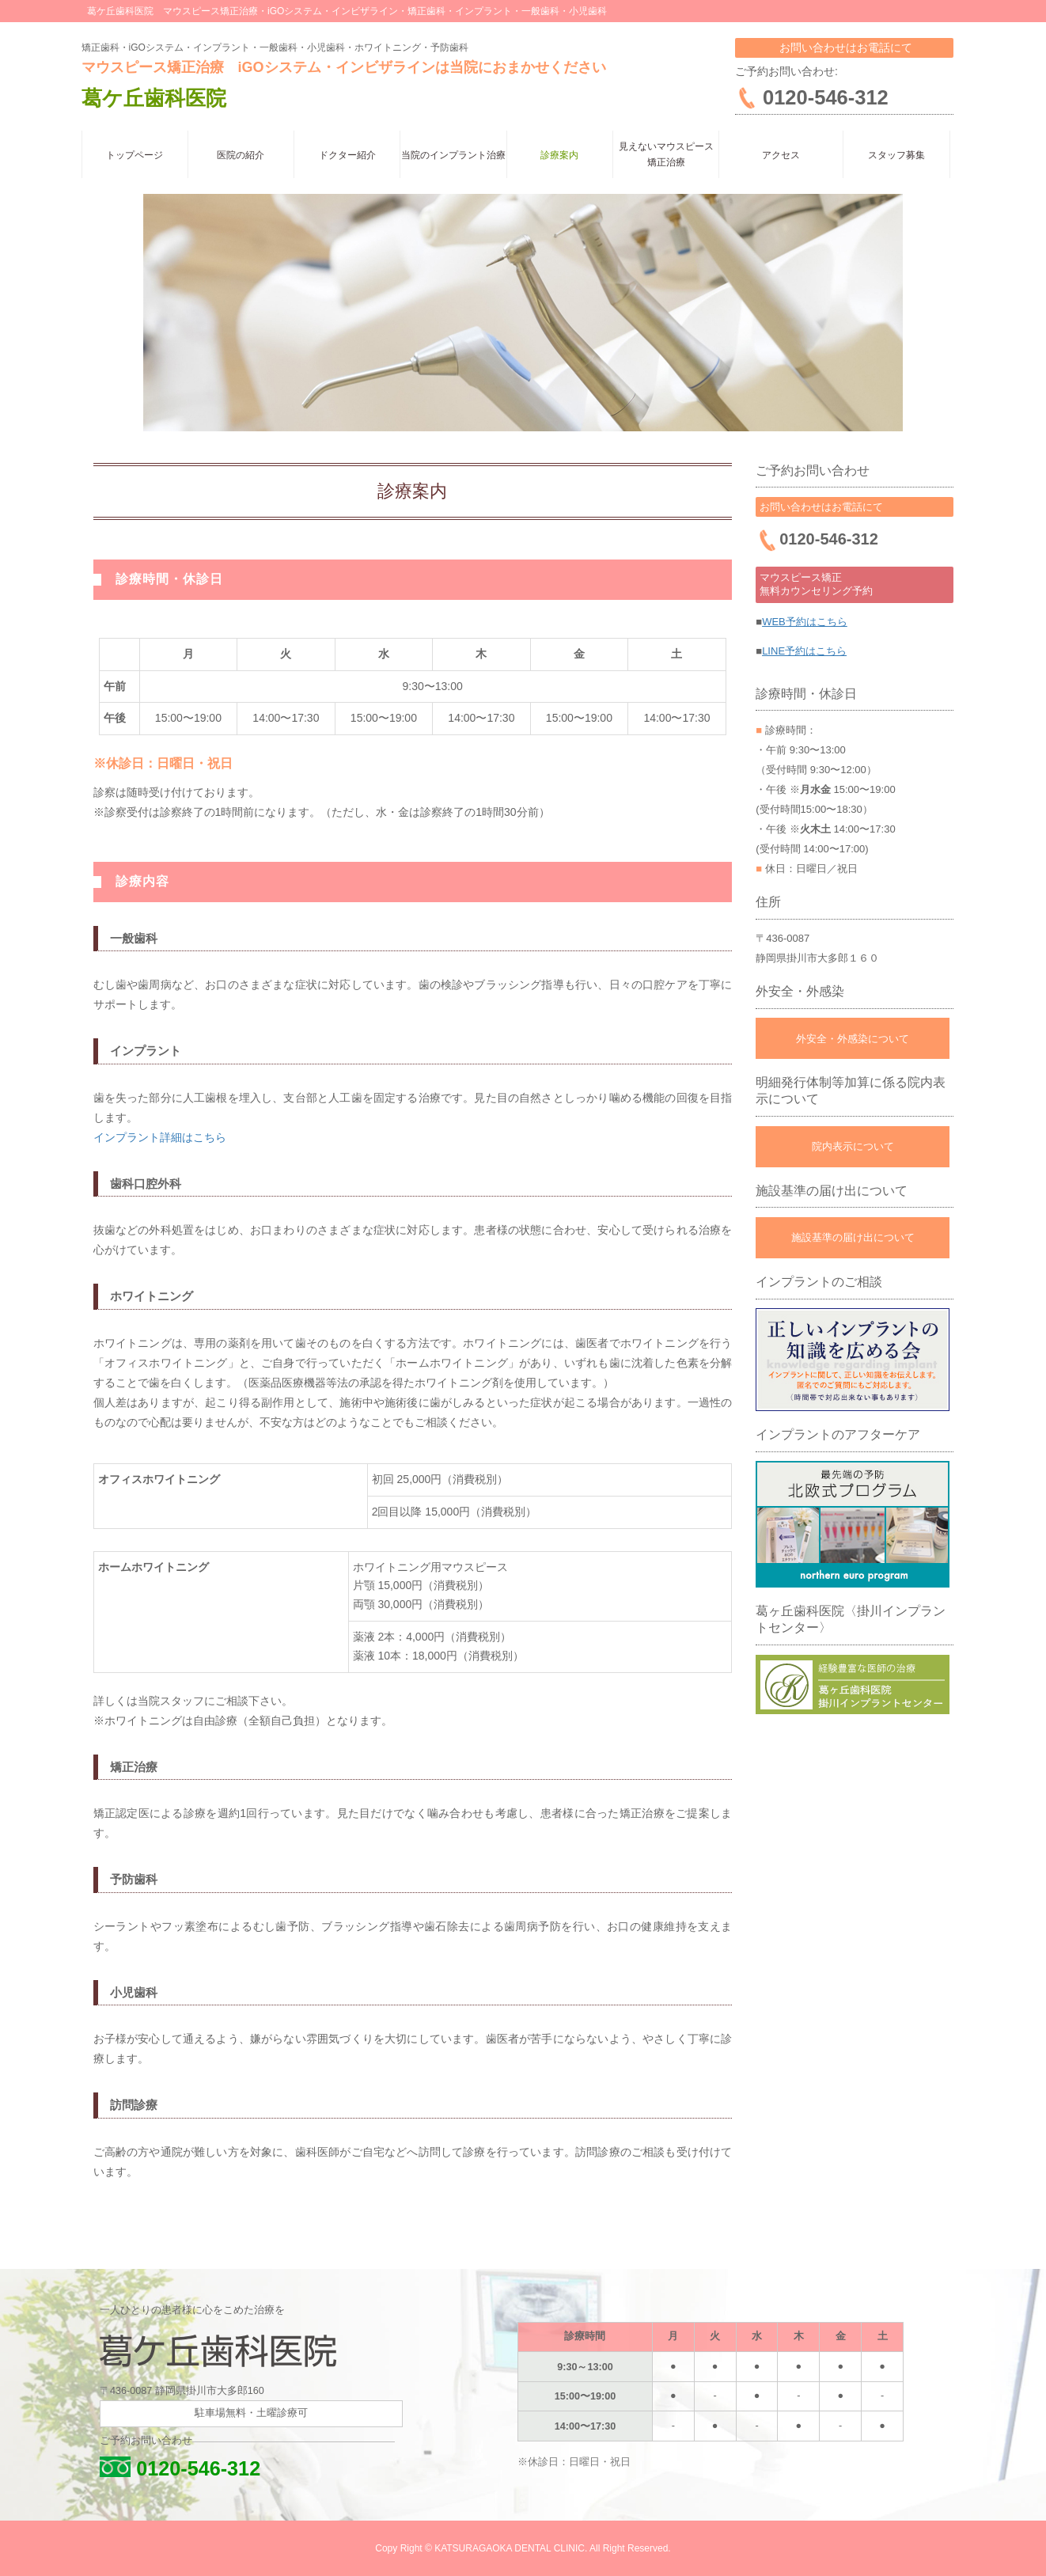 Image resolution: width=1046 pixels, height=2576 pixels. Describe the element at coordinates (853, 1237) in the screenshot. I see `施設基準の届け出について` at that location.